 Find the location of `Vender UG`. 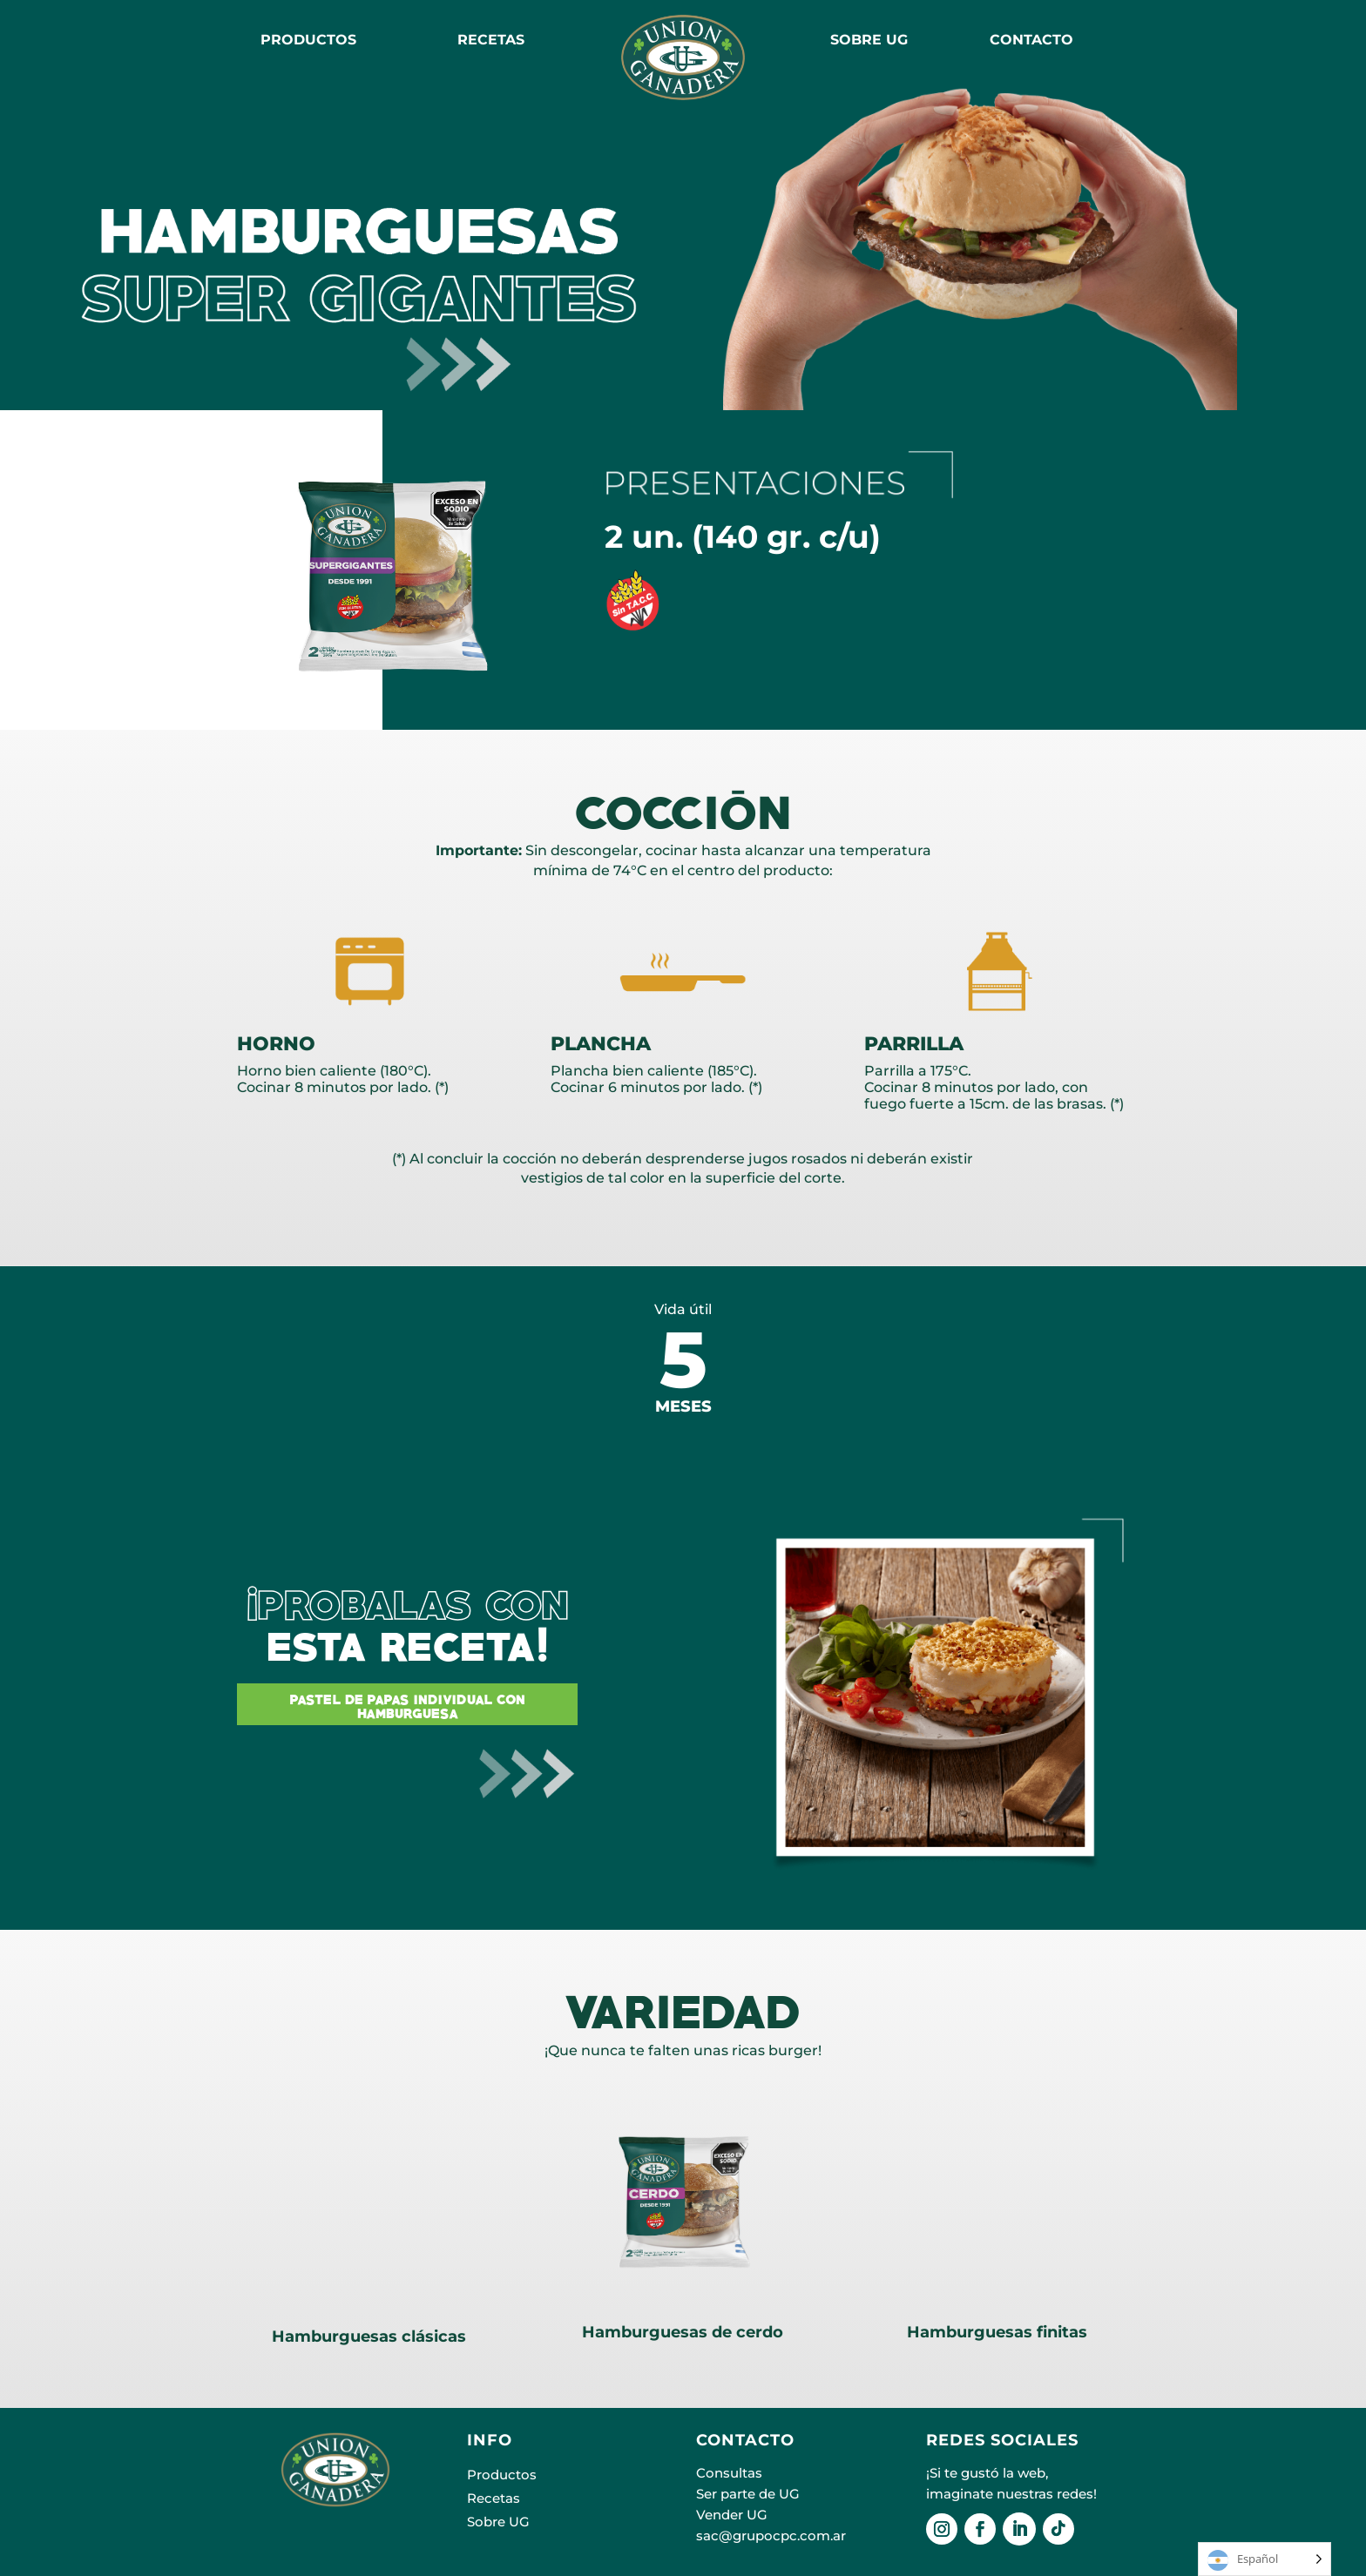

Vender UG is located at coordinates (732, 2514).